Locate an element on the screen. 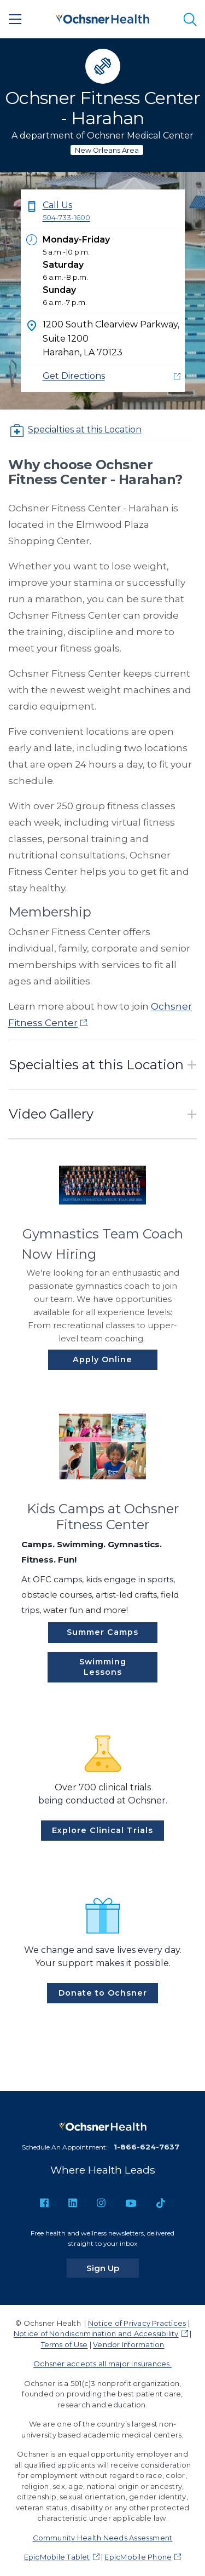 The height and width of the screenshot is (2576, 205). Ochsner accepts all major insurances. is located at coordinates (102, 2363).